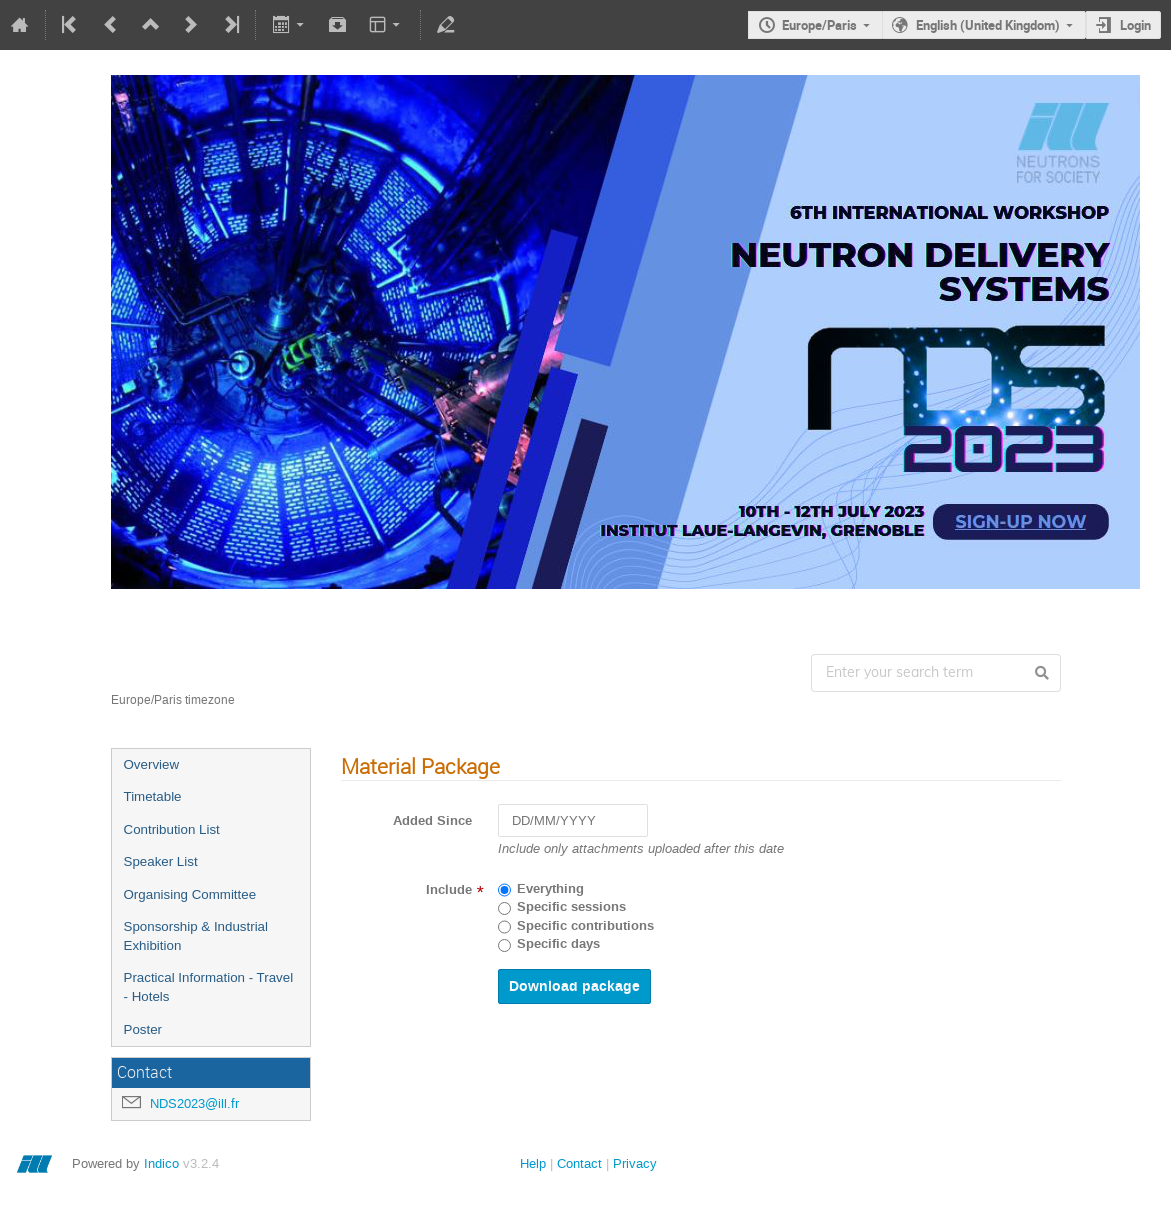 The height and width of the screenshot is (1207, 1171). What do you see at coordinates (550, 889) in the screenshot?
I see `Everything` at bounding box center [550, 889].